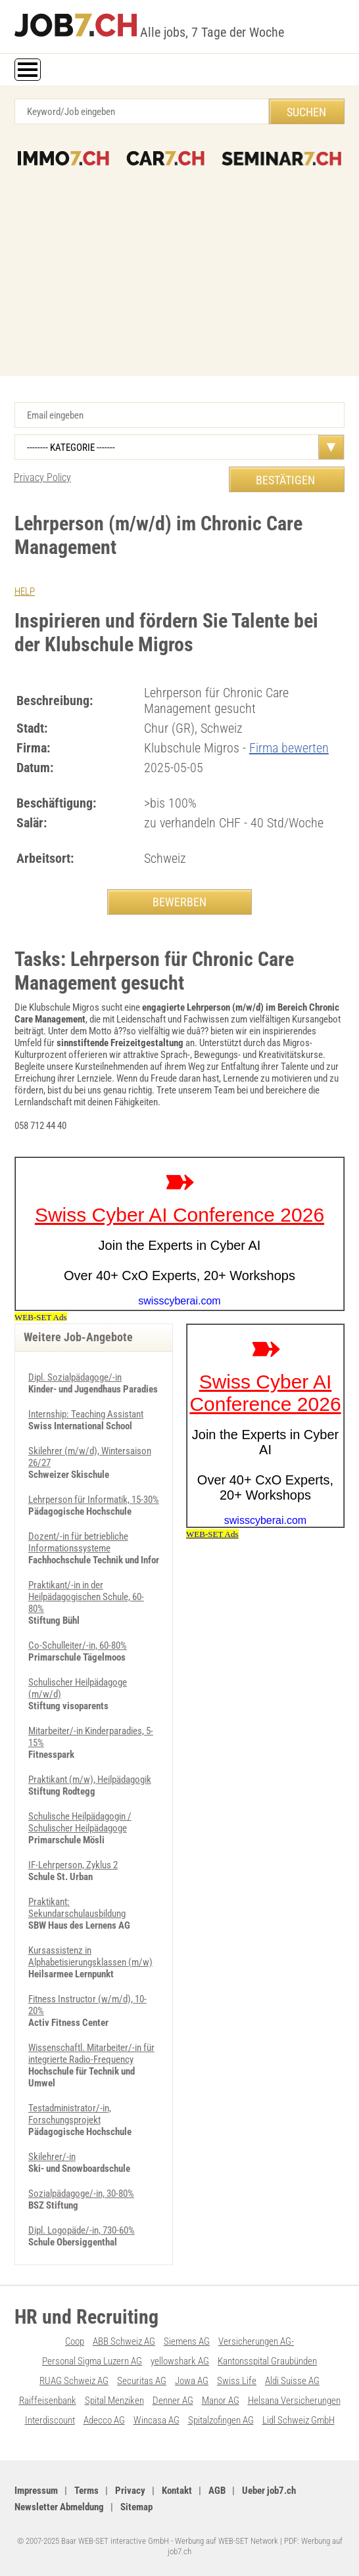 The width and height of the screenshot is (359, 2576). Describe the element at coordinates (104, 2420) in the screenshot. I see `Adecco AG` at that location.